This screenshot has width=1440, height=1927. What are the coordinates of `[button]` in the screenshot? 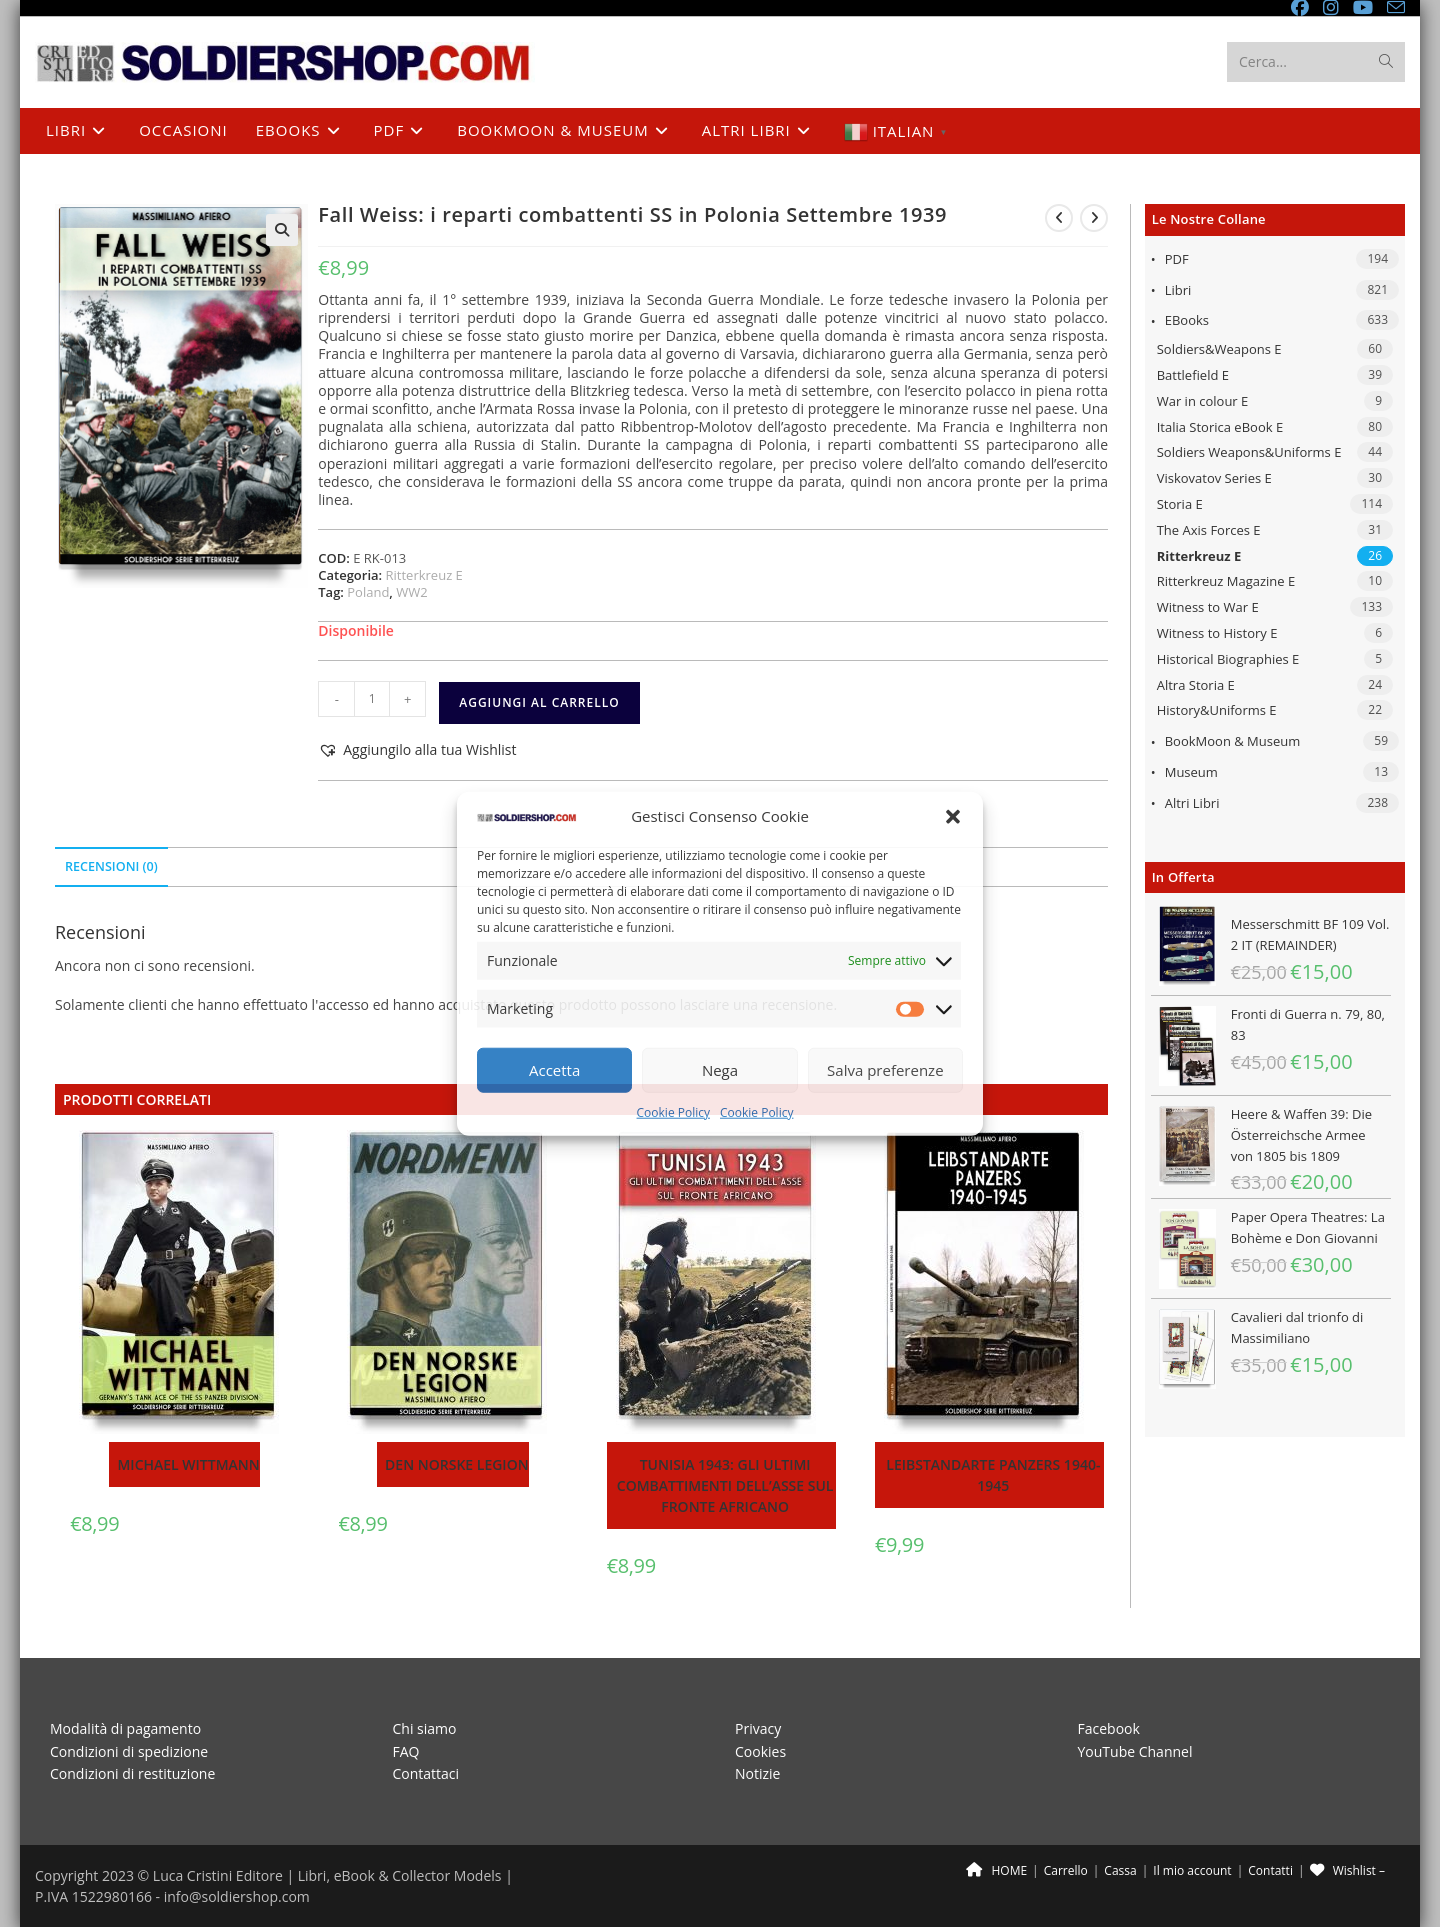 It's located at (953, 816).